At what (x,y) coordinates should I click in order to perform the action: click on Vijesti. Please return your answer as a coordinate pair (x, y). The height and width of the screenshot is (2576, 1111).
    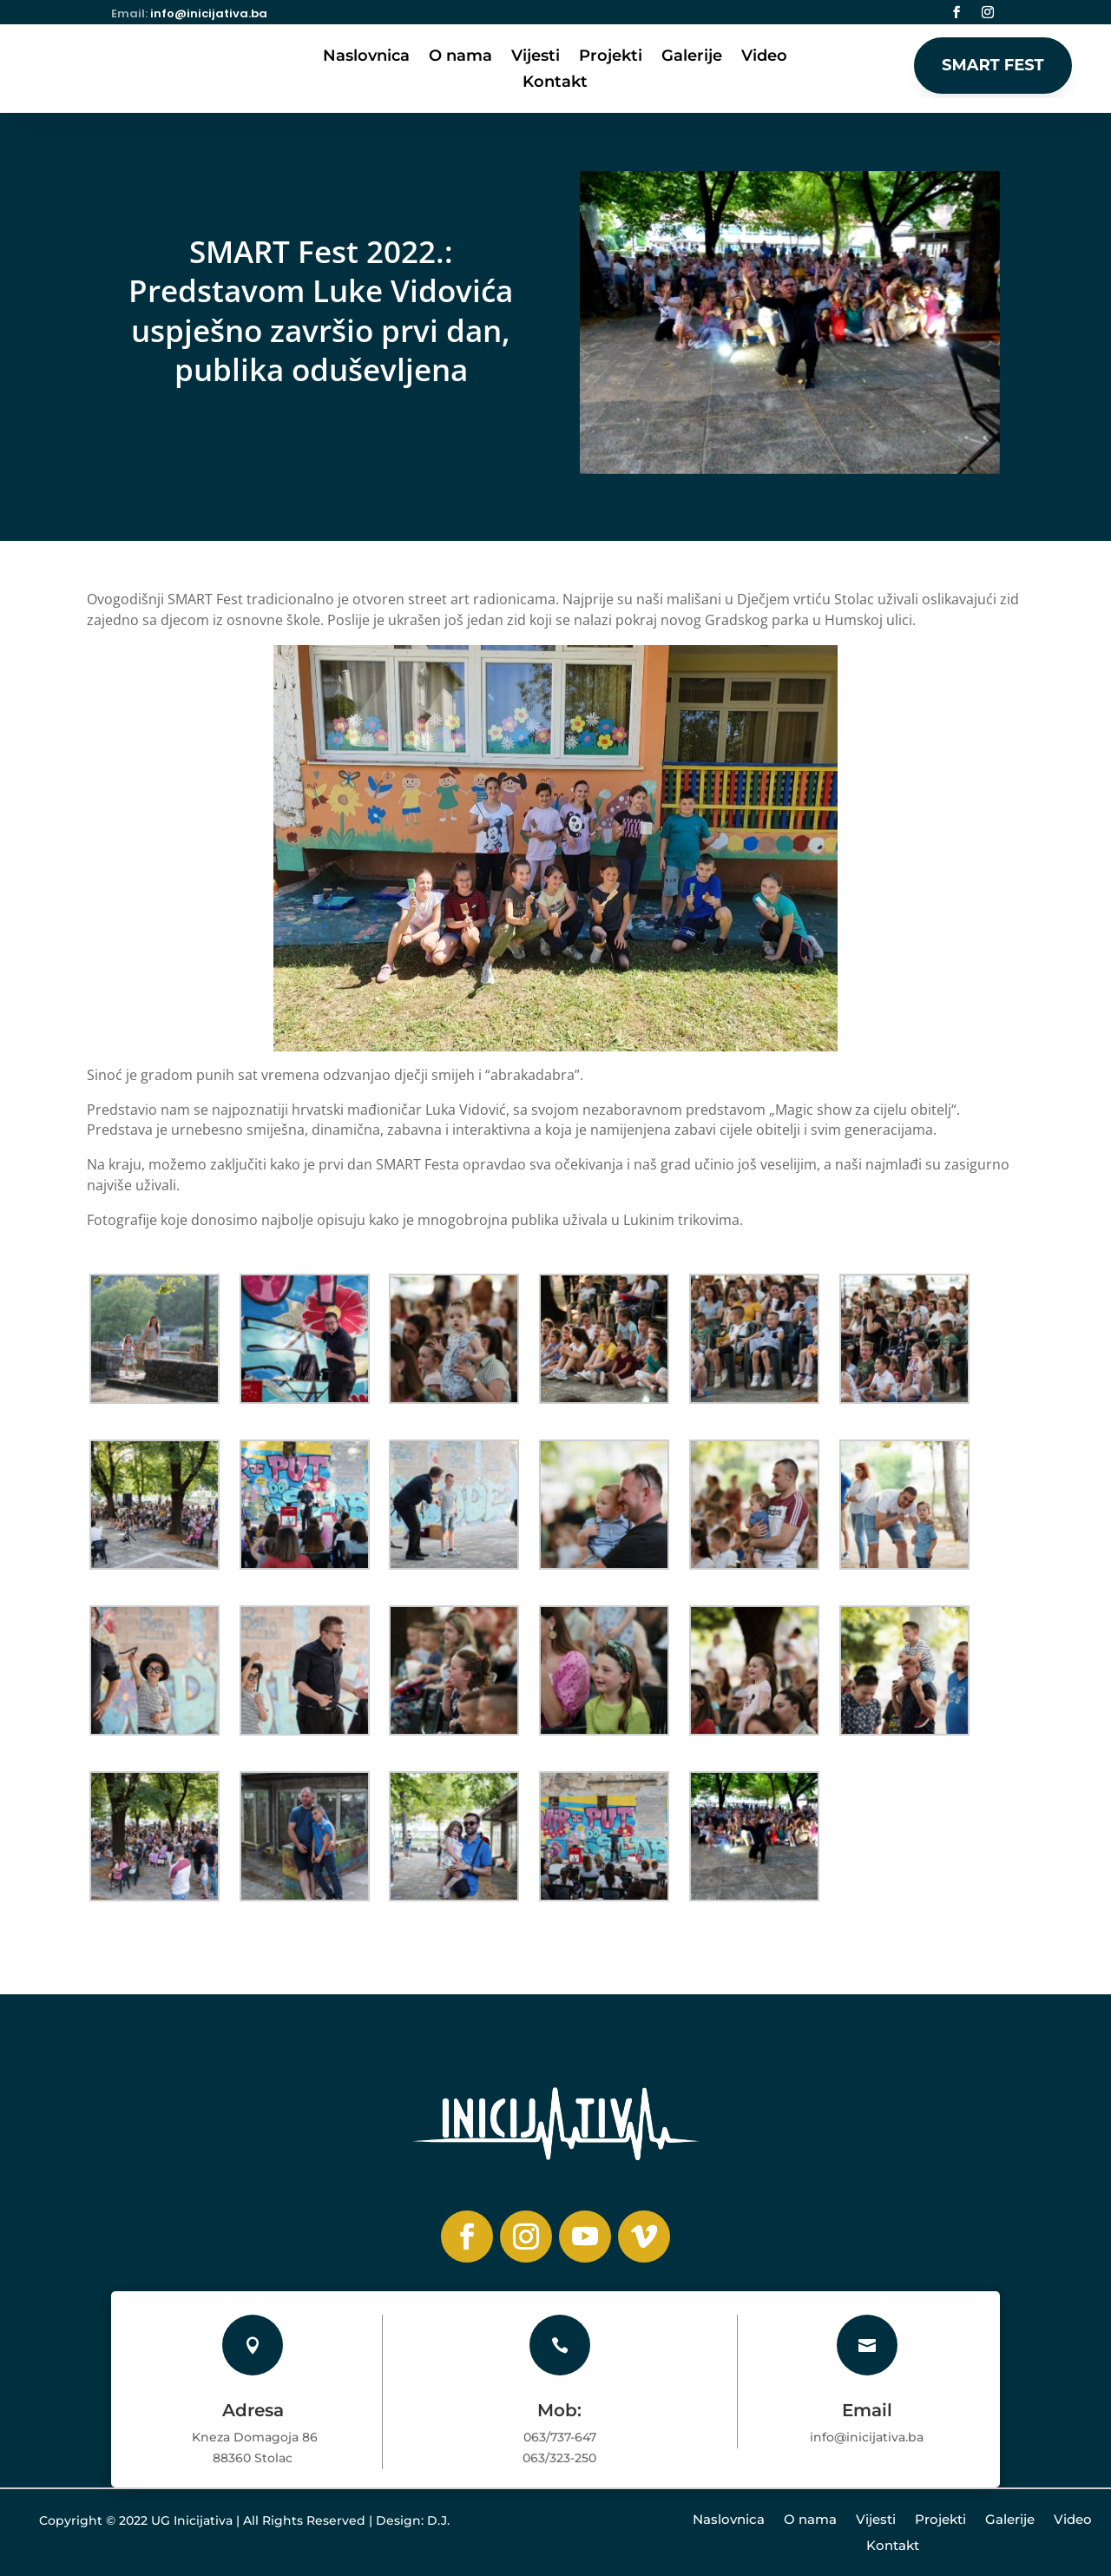
    Looking at the image, I should click on (535, 57).